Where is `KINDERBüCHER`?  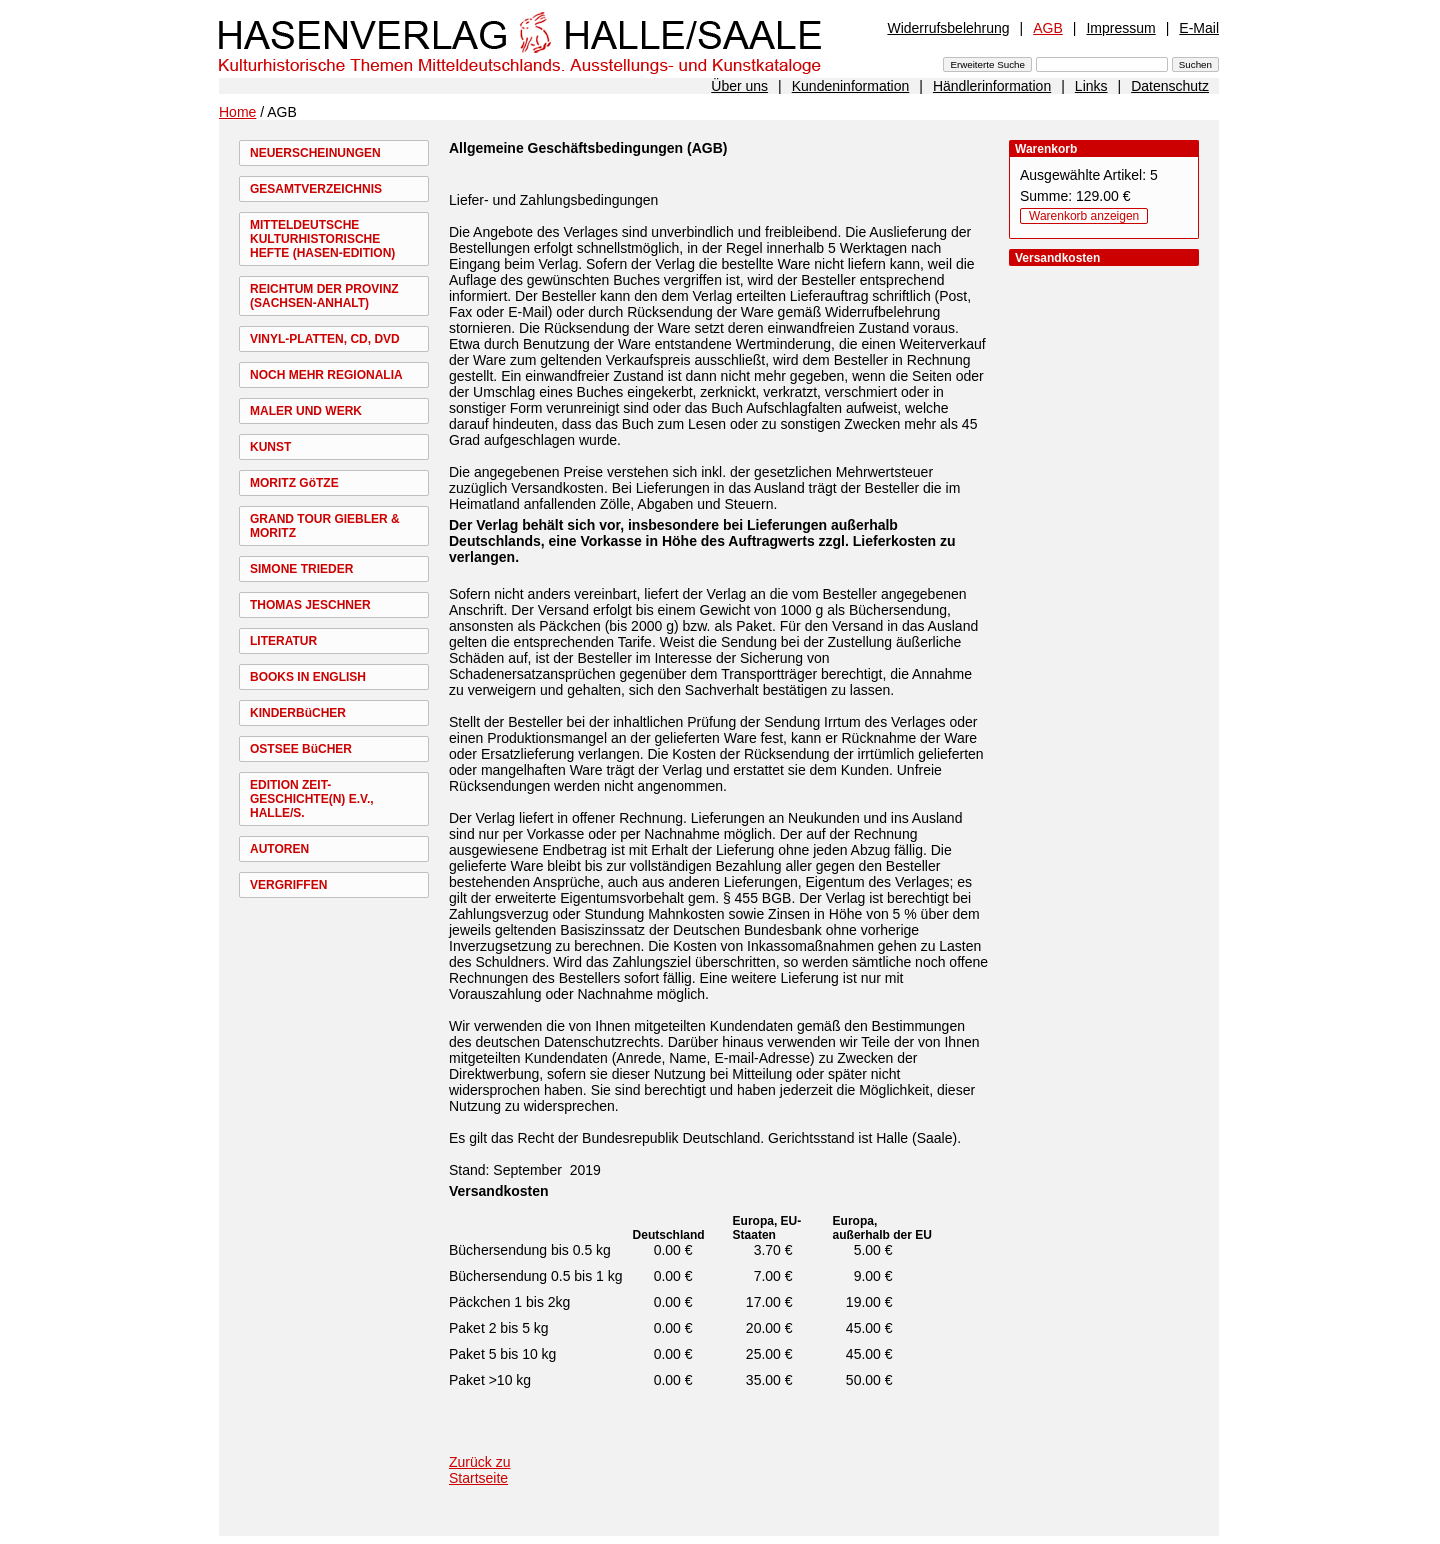
KINDERBüCHER is located at coordinates (298, 713).